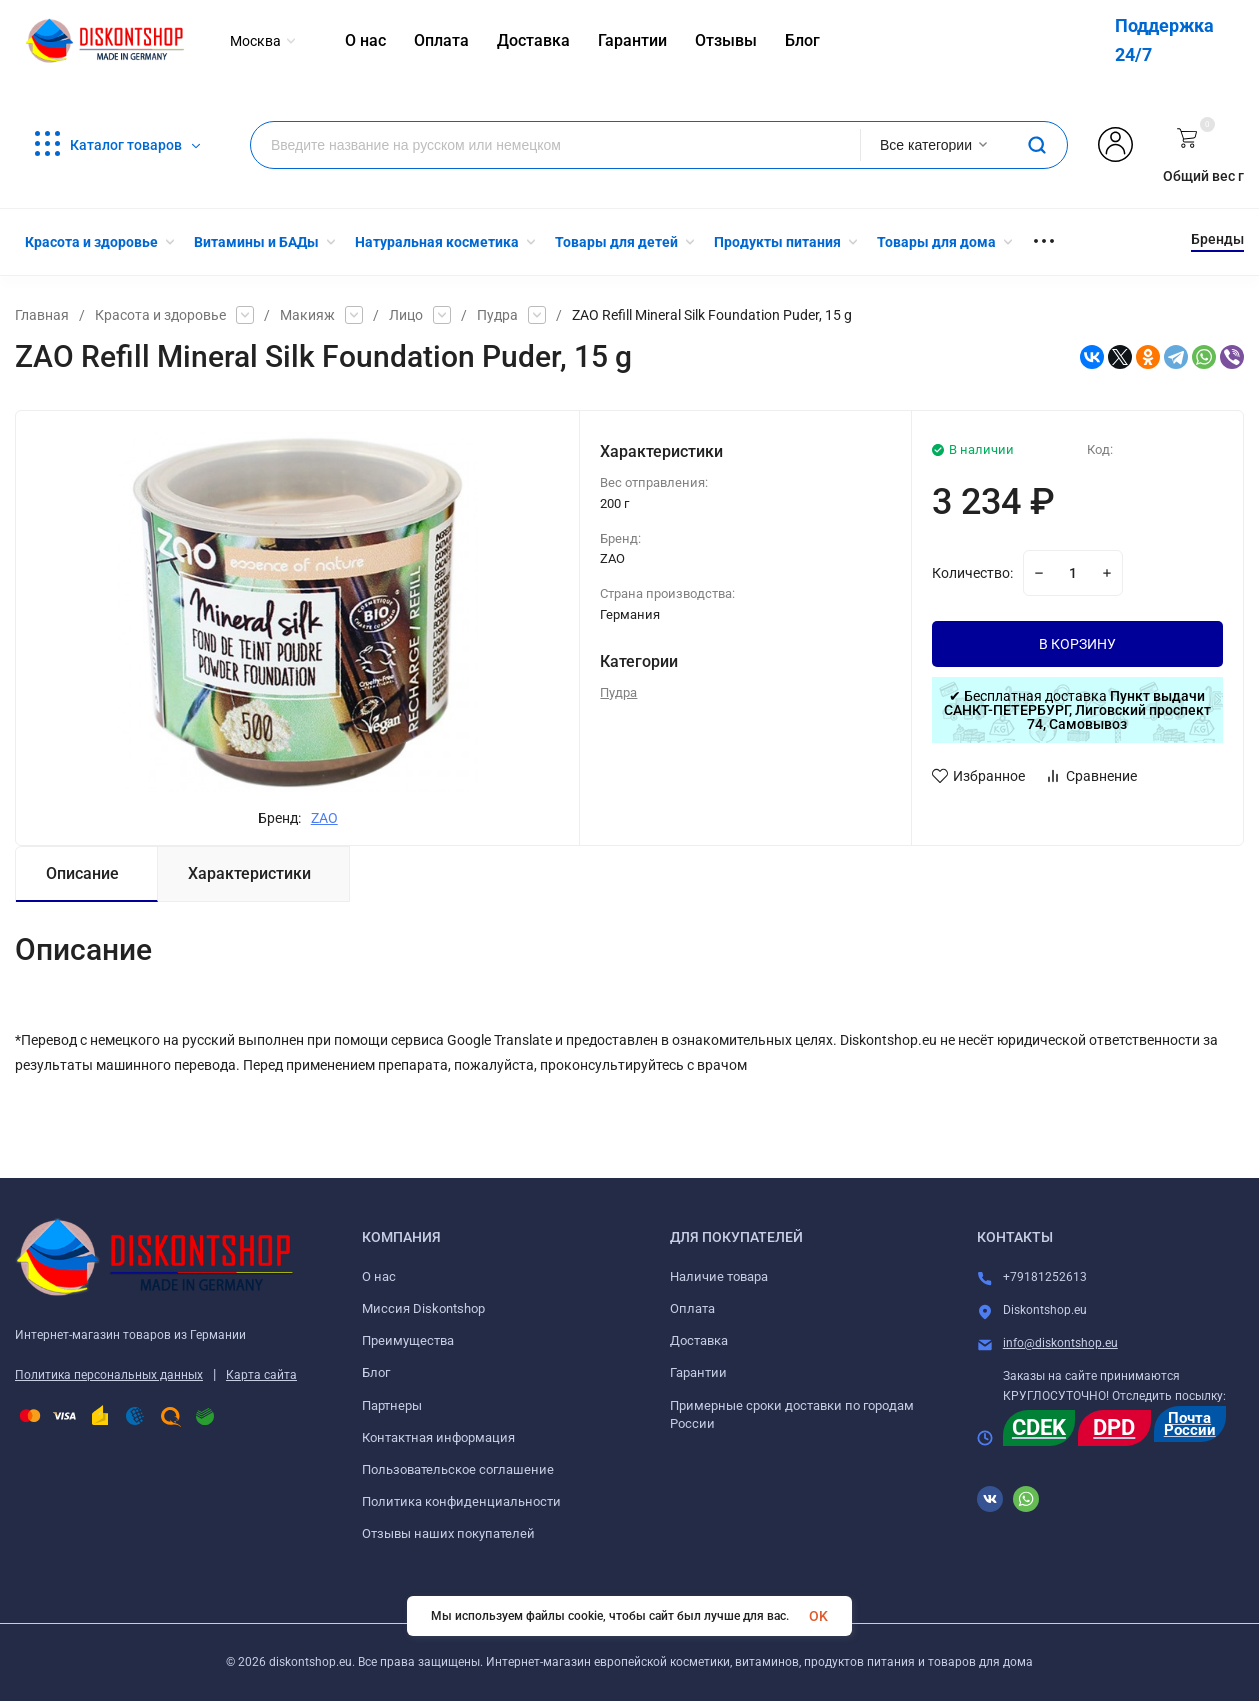 The height and width of the screenshot is (1701, 1259). I want to click on Главная, so click(42, 315).